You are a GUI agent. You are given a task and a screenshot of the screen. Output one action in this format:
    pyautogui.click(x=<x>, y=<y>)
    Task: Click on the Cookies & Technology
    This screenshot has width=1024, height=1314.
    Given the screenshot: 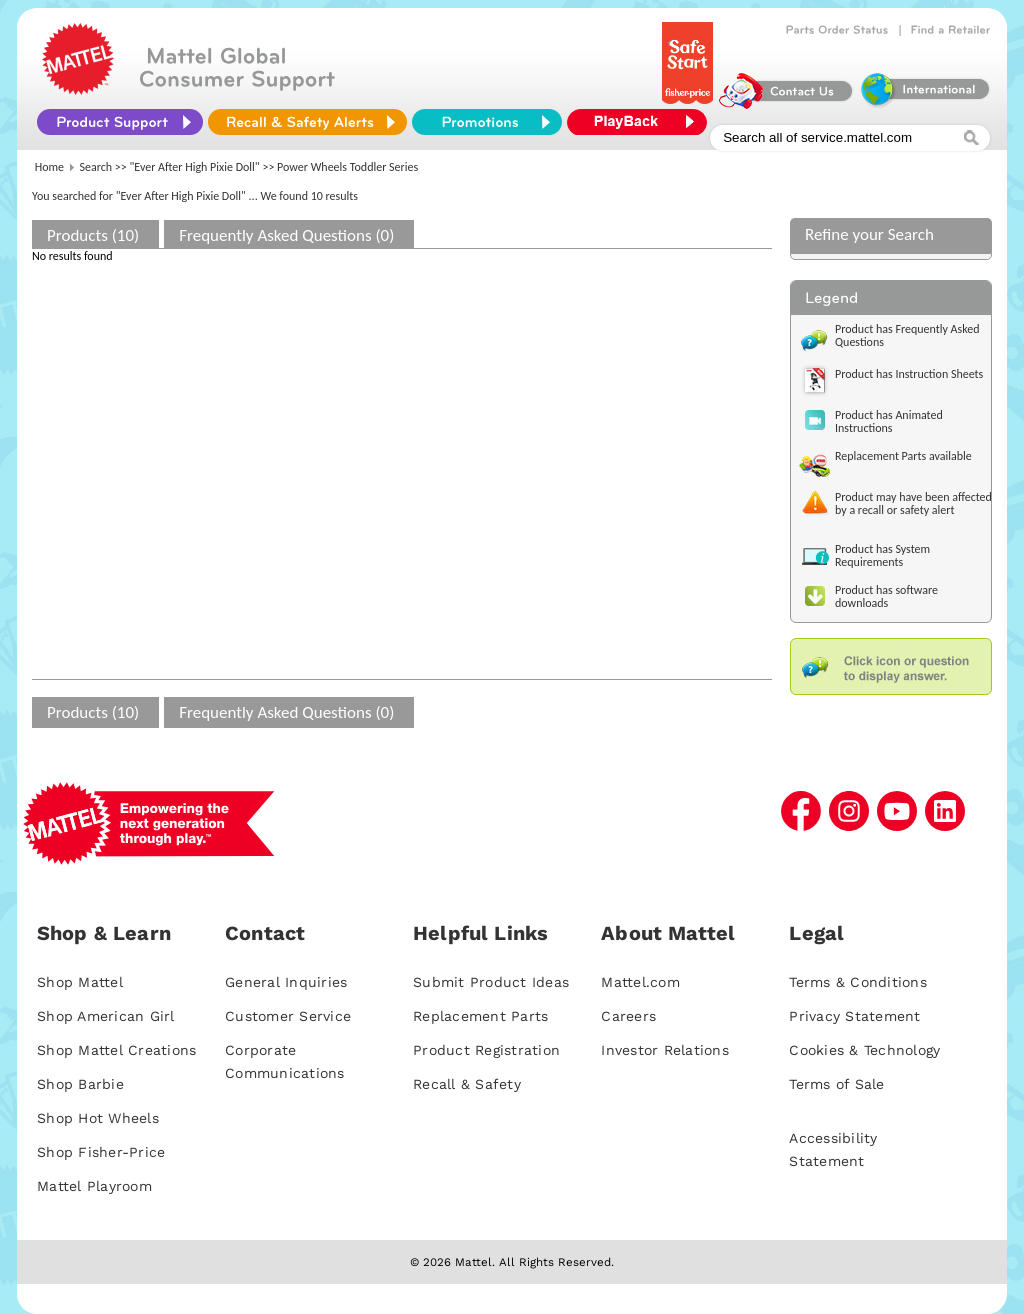 What is the action you would take?
    pyautogui.click(x=864, y=1050)
    